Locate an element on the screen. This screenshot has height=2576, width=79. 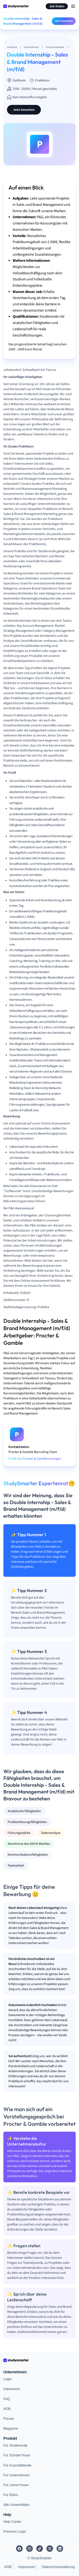
FAQ is located at coordinates (6, 2399).